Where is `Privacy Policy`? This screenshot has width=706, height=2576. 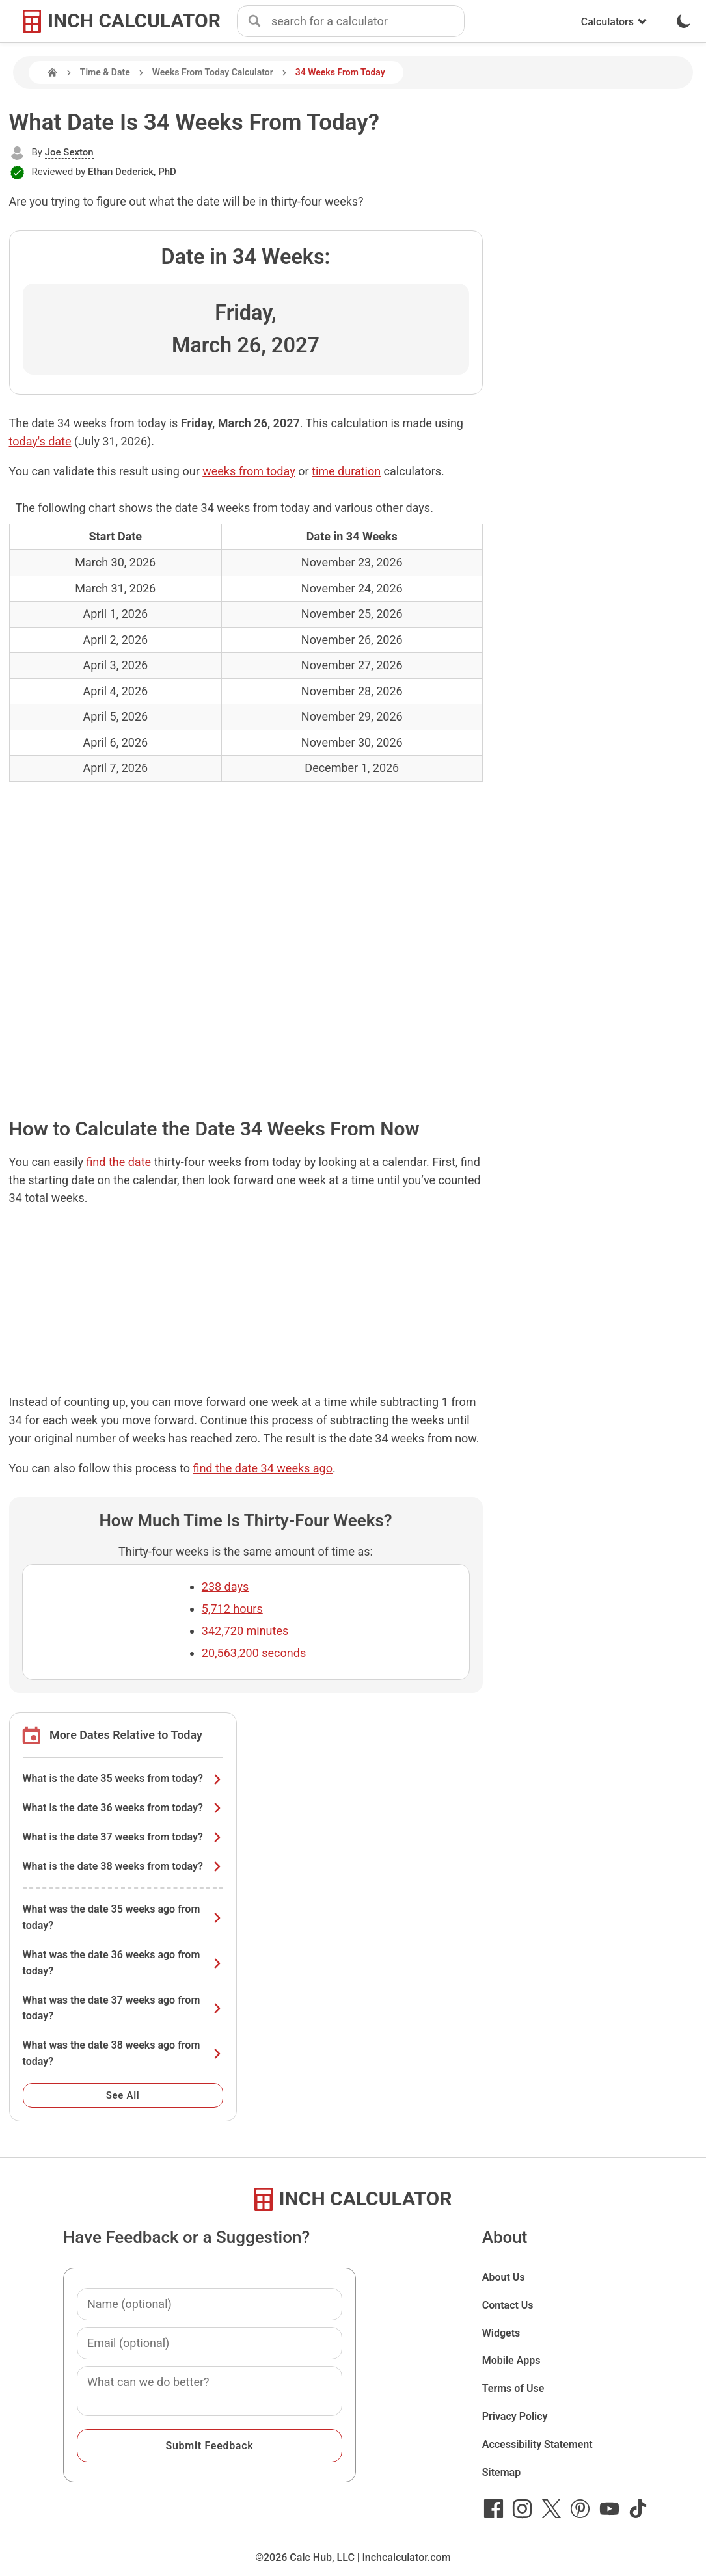 Privacy Policy is located at coordinates (515, 2416).